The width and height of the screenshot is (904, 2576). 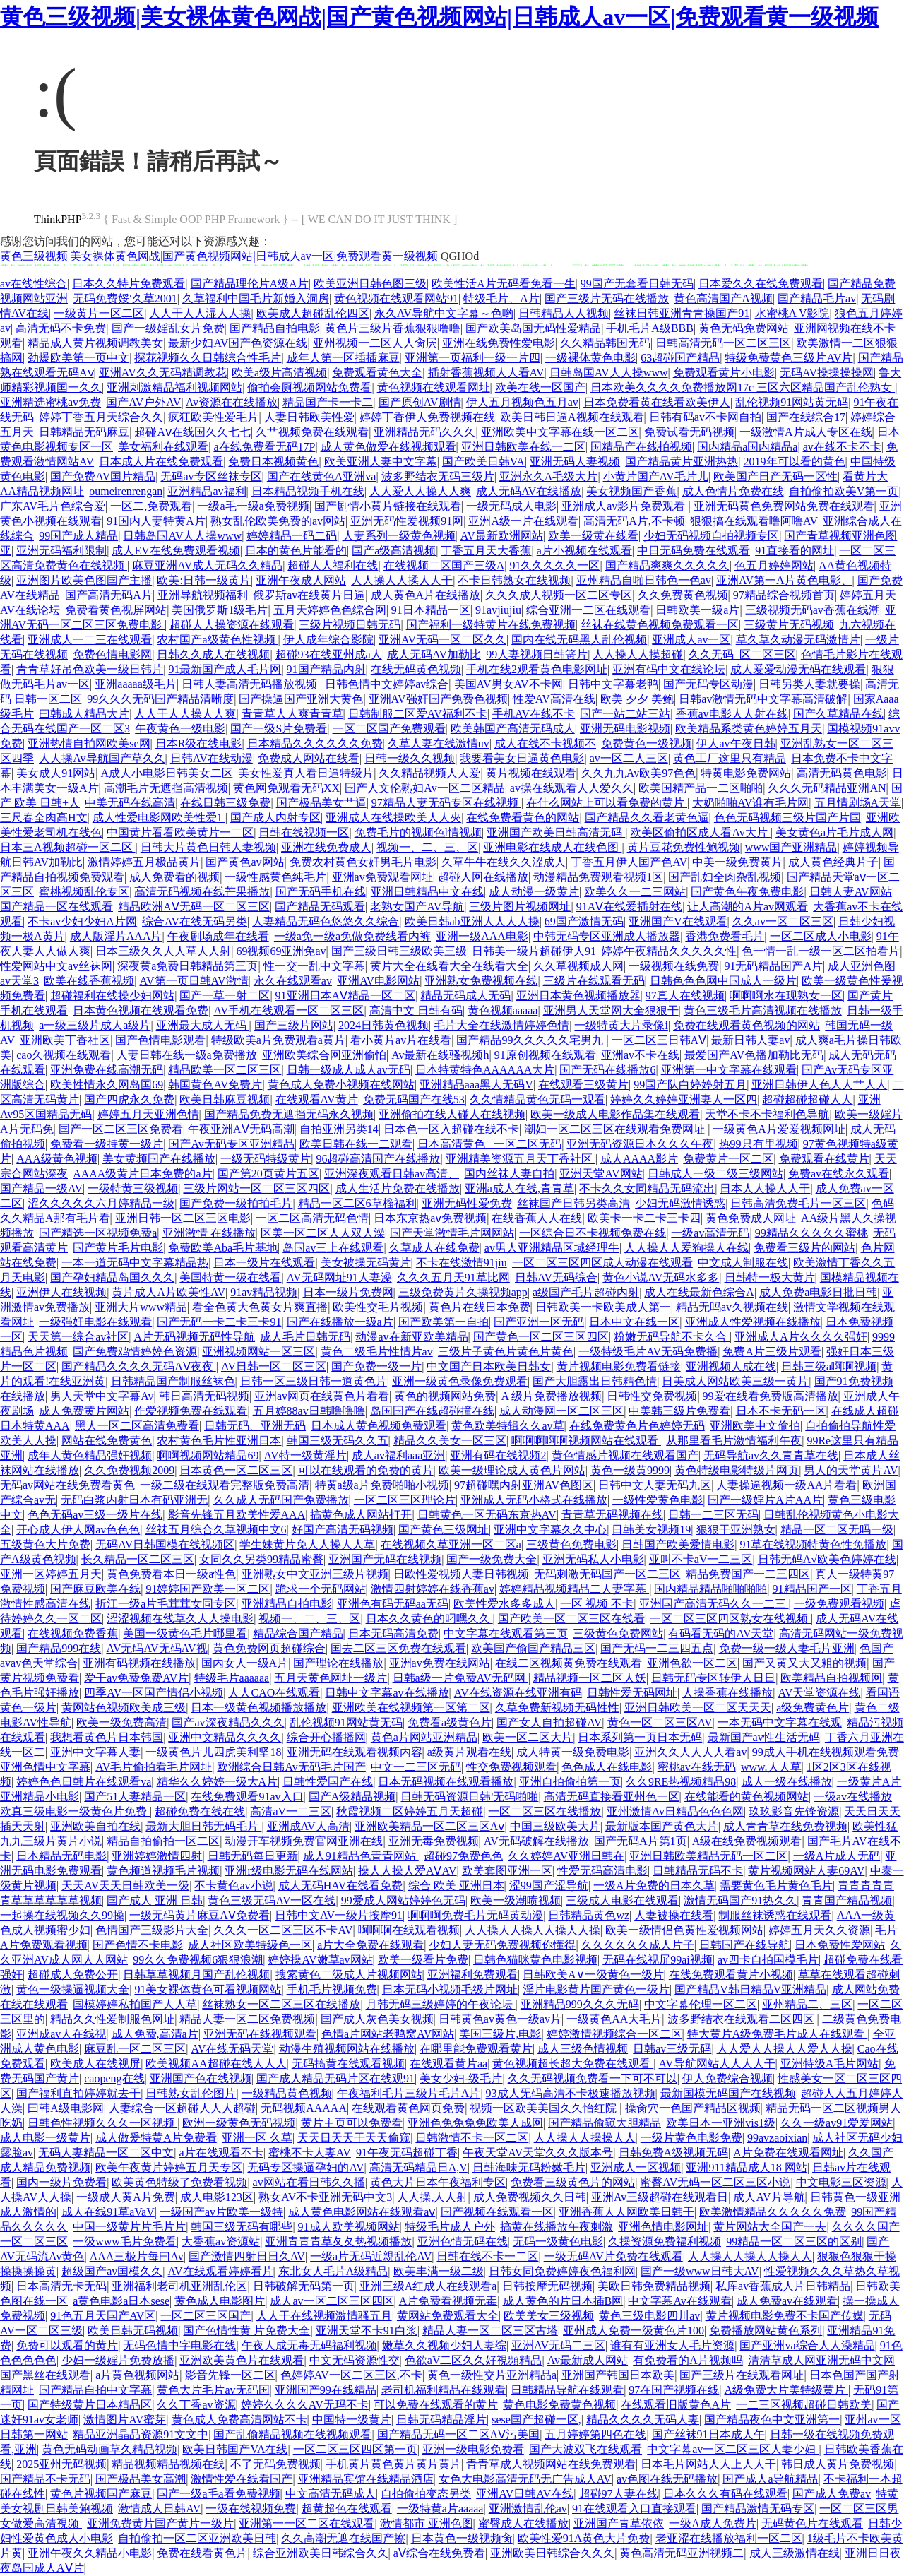 What do you see at coordinates (202, 2553) in the screenshot?
I see `免费在线看黄色片` at bounding box center [202, 2553].